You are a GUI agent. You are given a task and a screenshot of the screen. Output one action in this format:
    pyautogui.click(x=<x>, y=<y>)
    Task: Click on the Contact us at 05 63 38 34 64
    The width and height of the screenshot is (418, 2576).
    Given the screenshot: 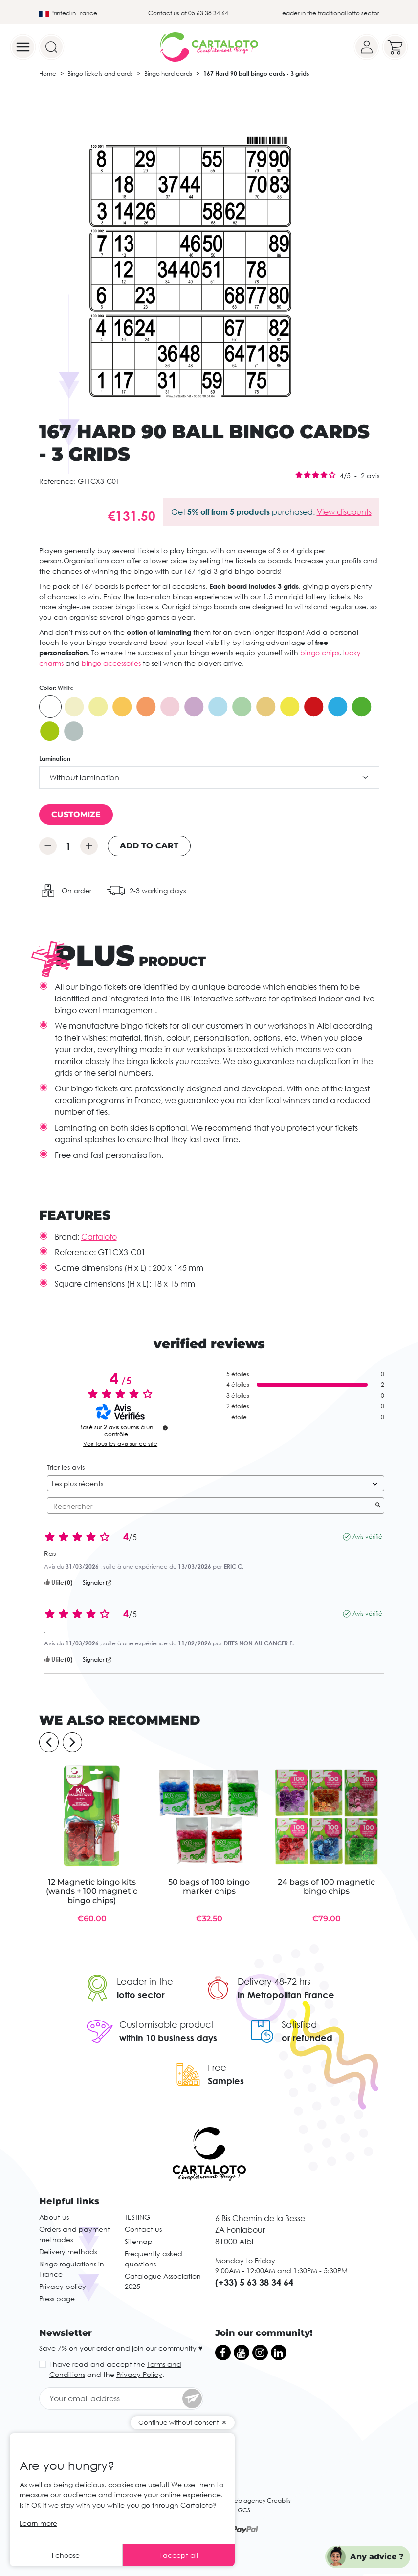 What is the action you would take?
    pyautogui.click(x=188, y=13)
    